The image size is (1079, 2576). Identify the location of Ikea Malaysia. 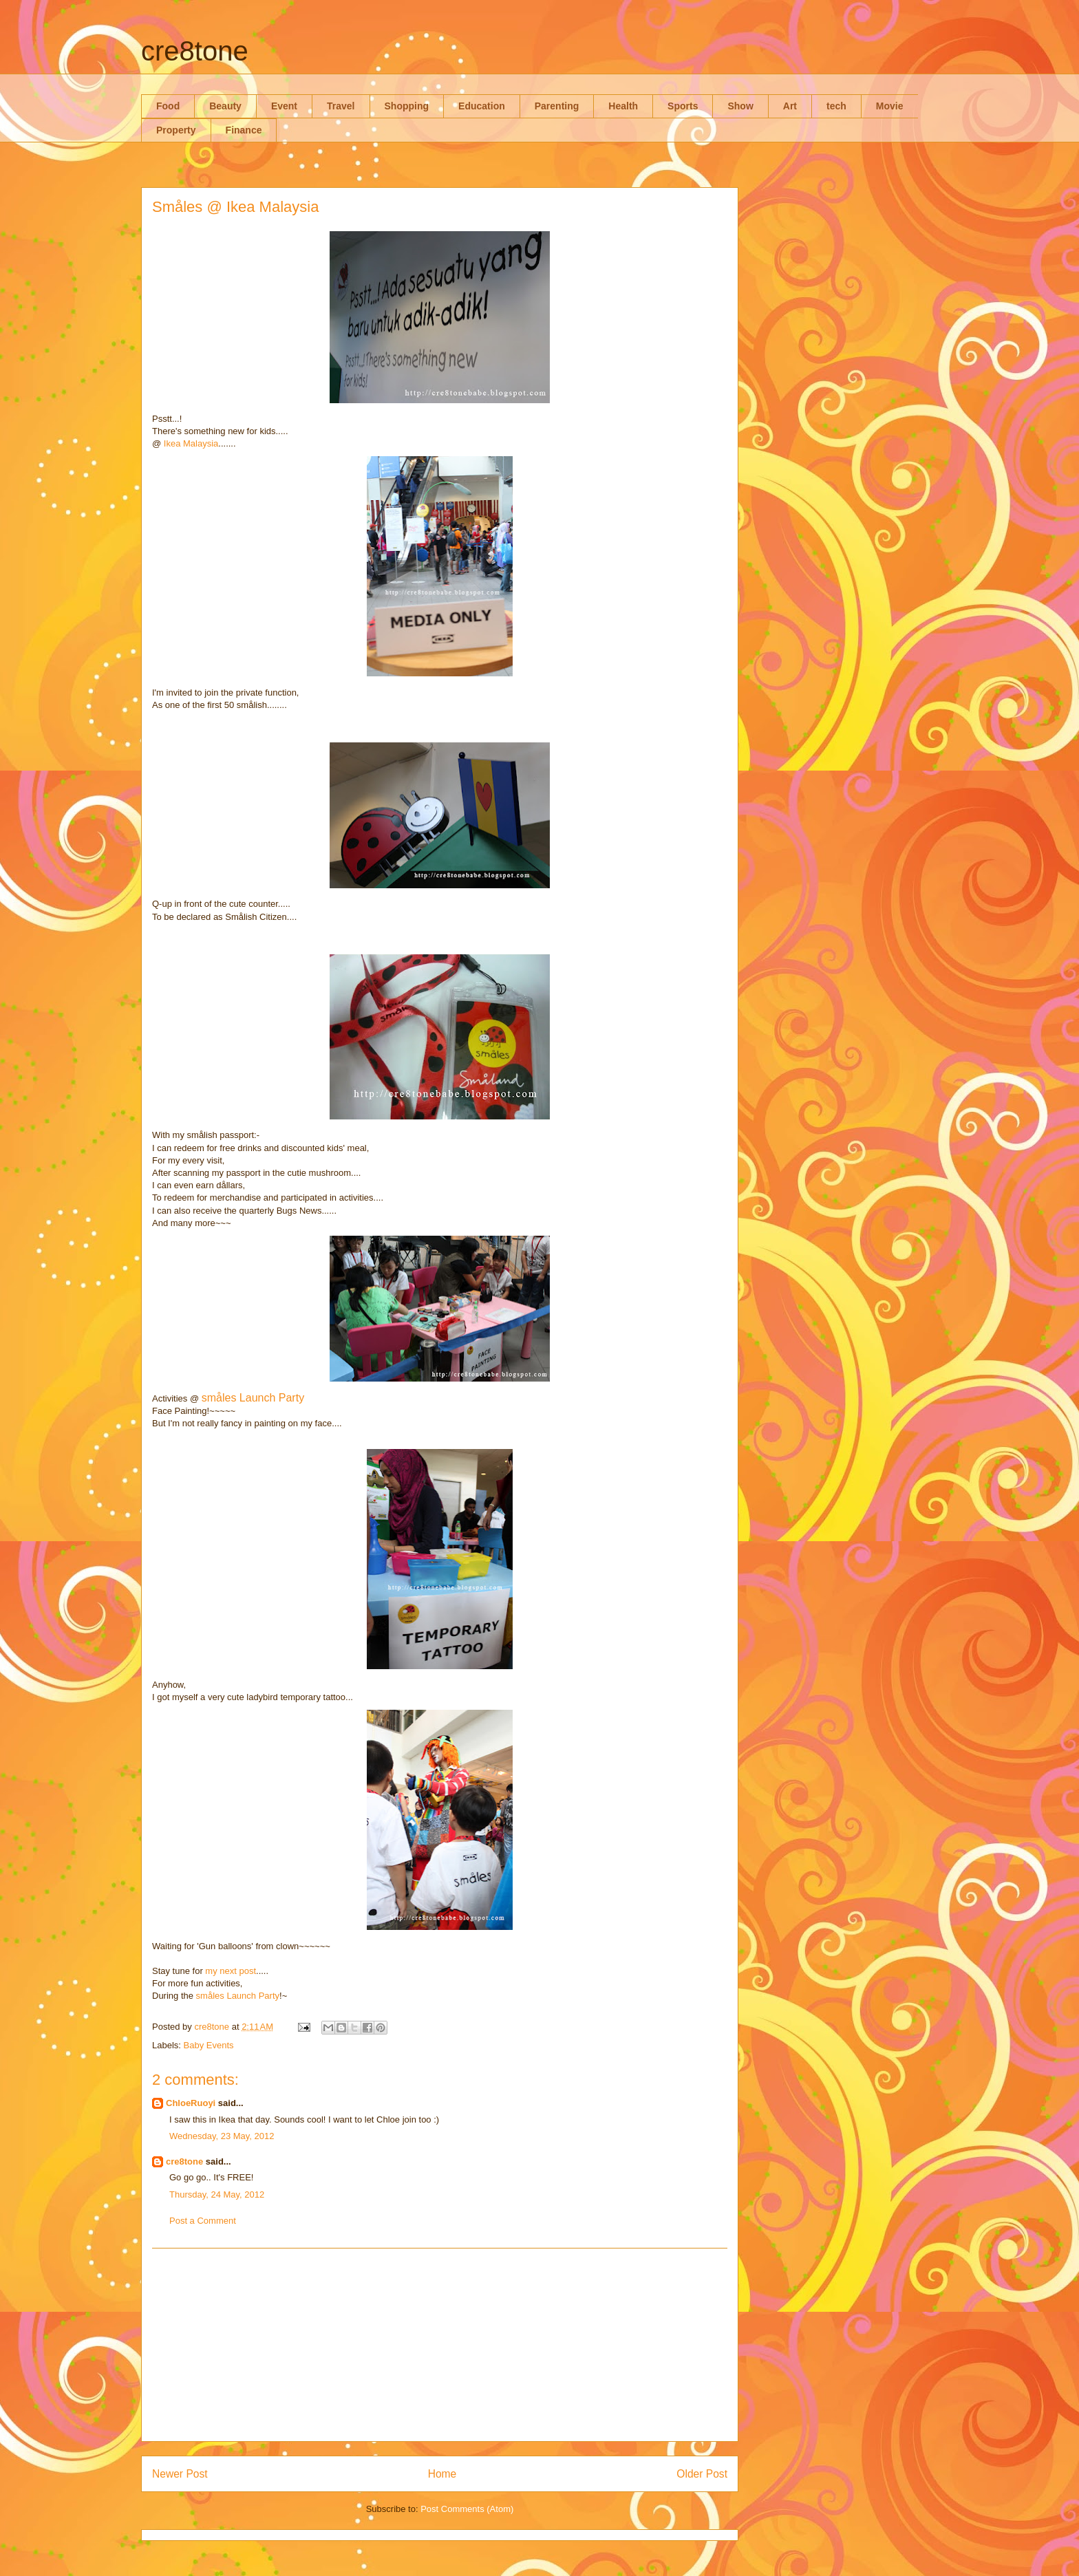
(191, 443).